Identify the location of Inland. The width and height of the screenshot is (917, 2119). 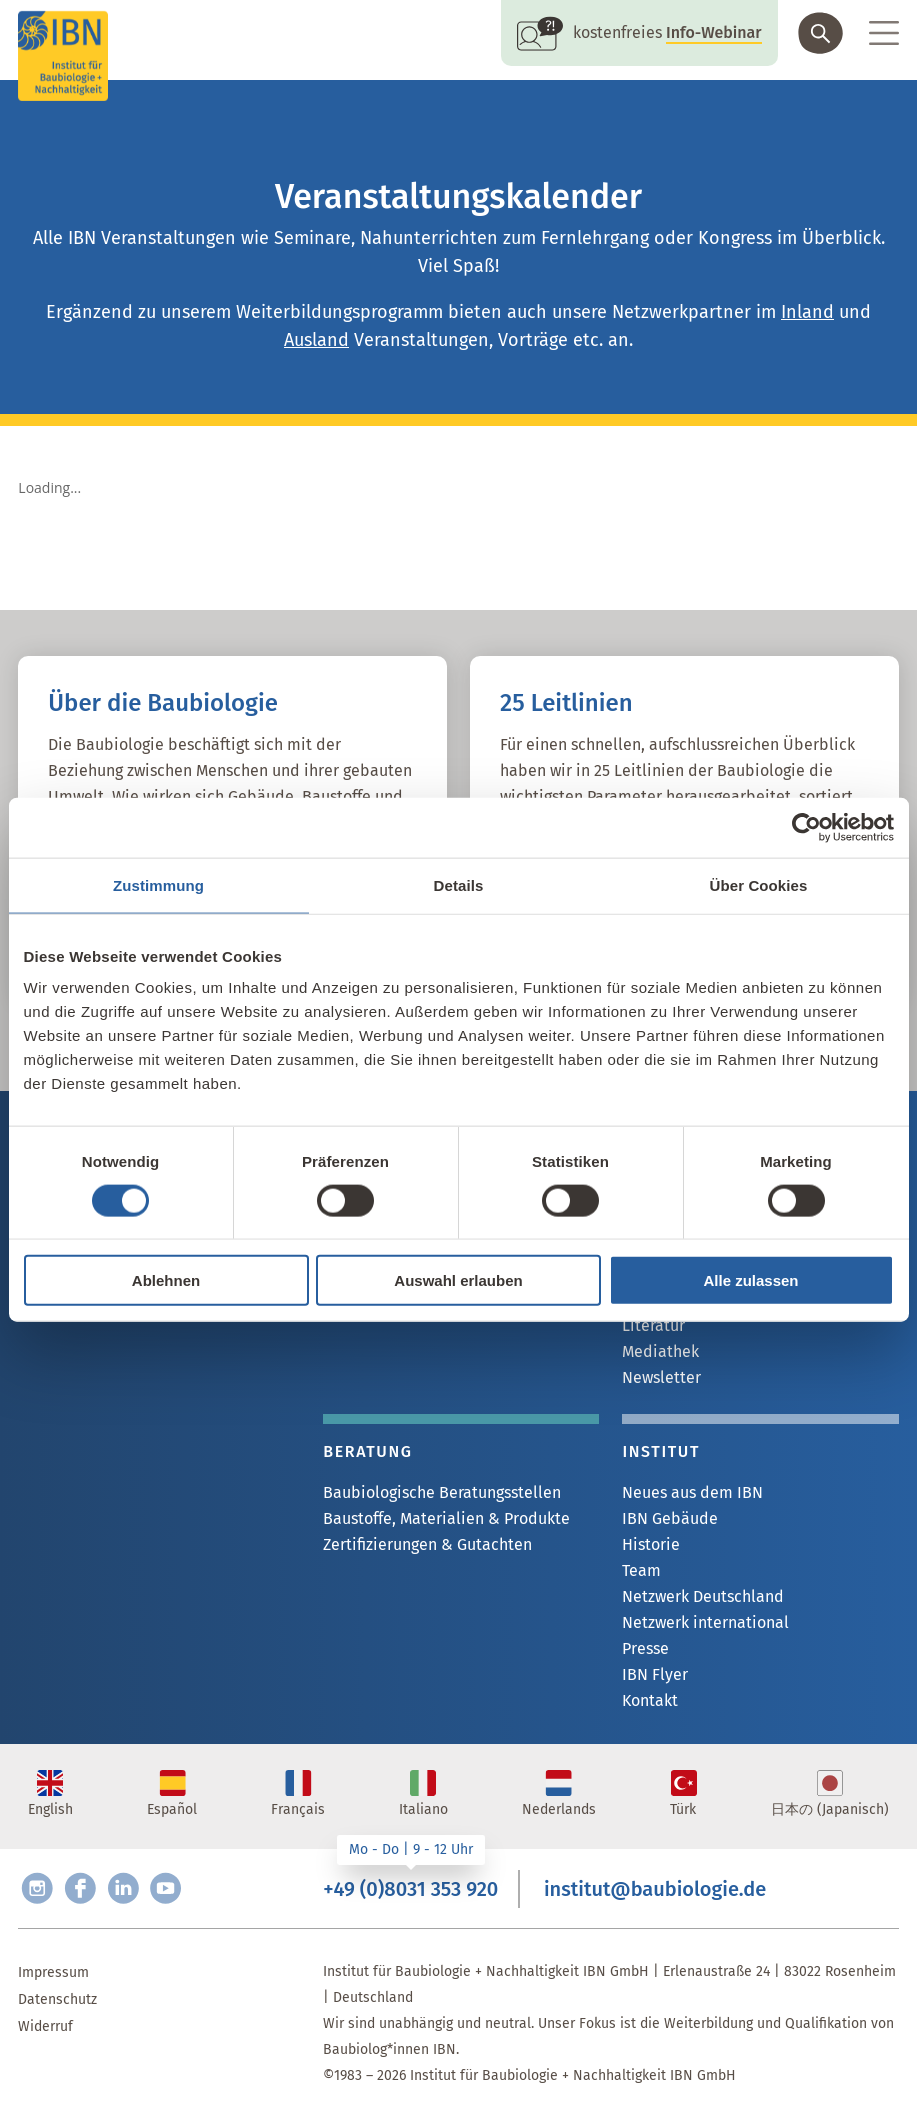
(807, 312).